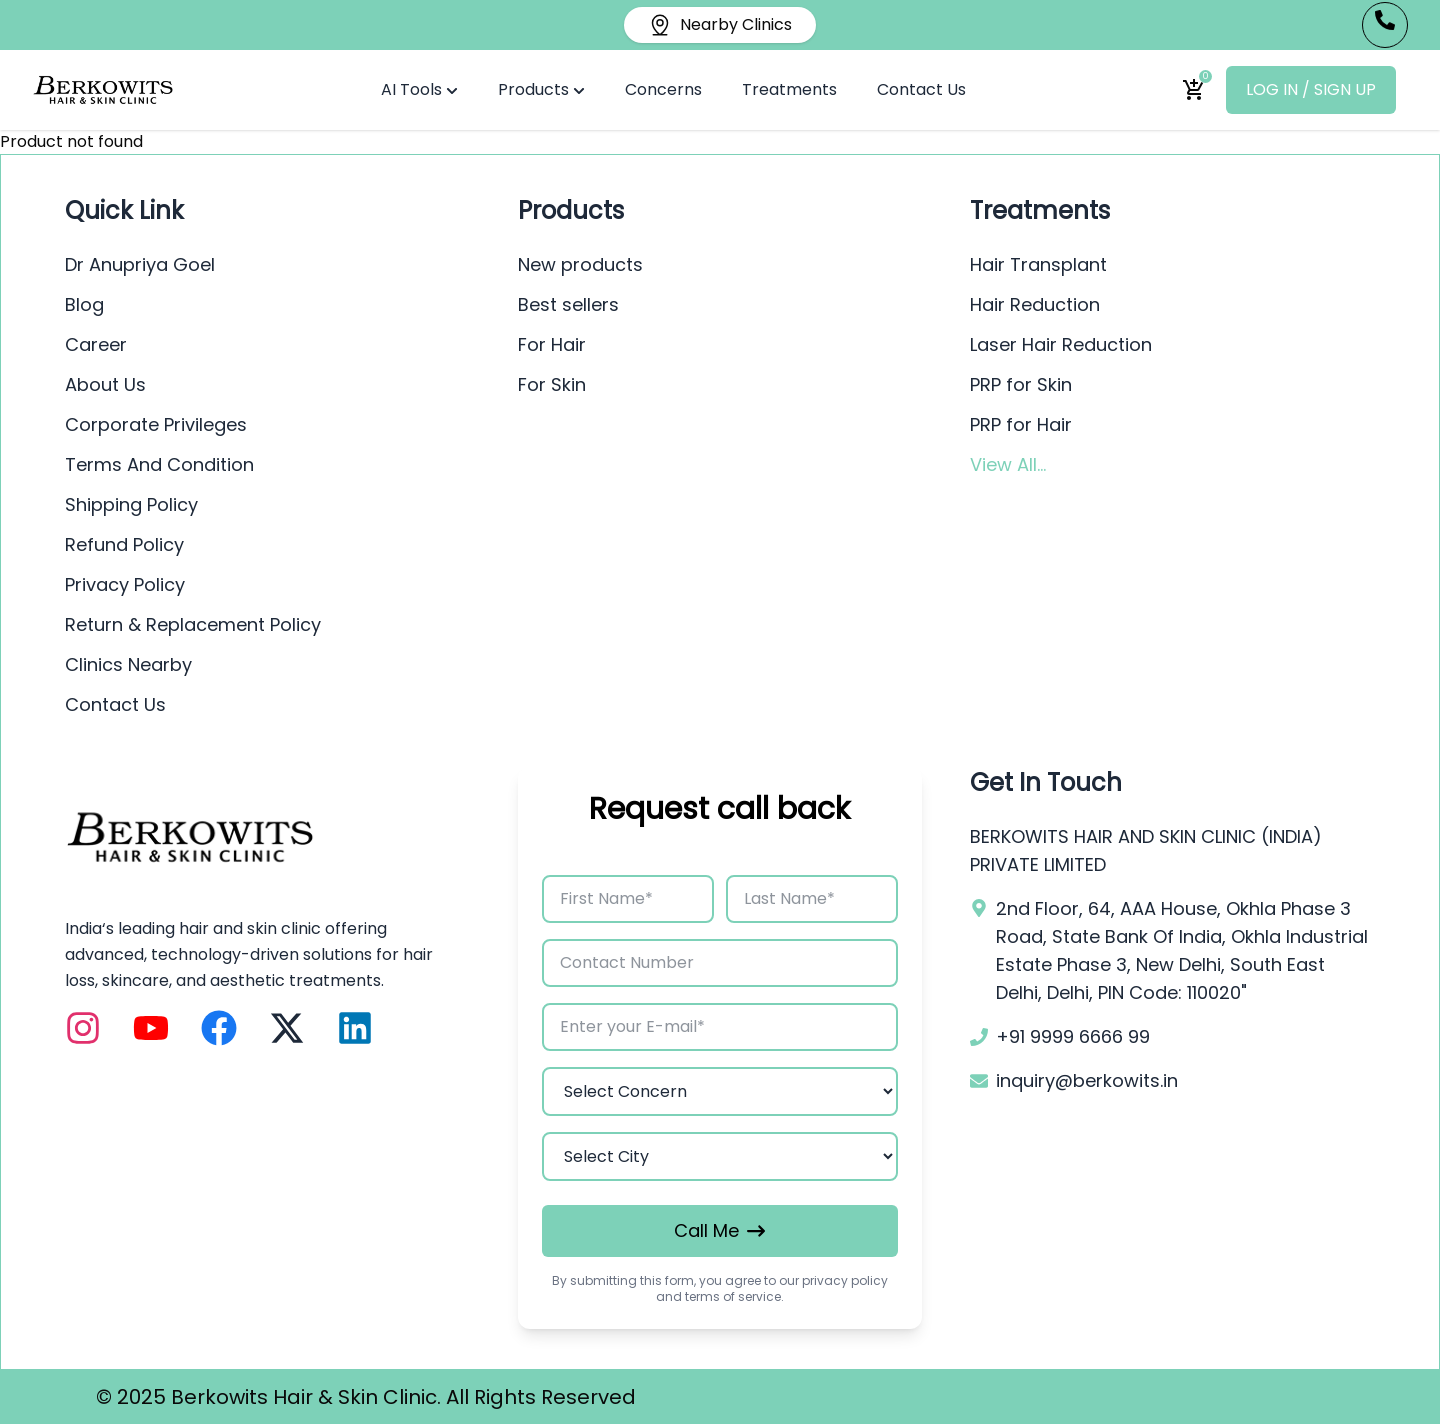 Image resolution: width=1440 pixels, height=1424 pixels. Describe the element at coordinates (1073, 1036) in the screenshot. I see `+91 9999 6666 99` at that location.